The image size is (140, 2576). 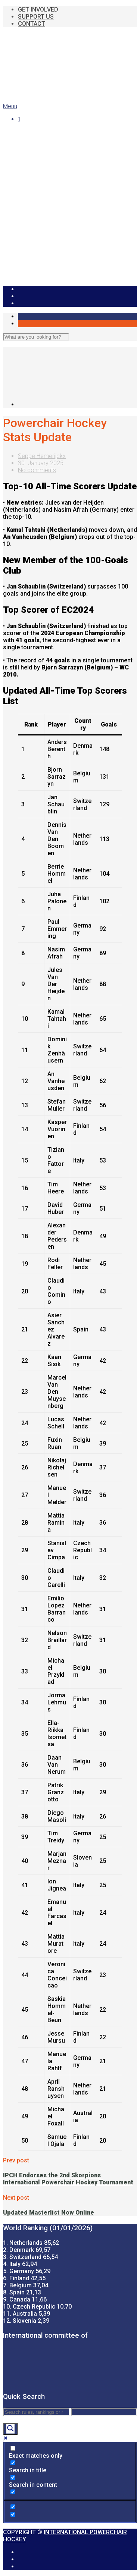 I want to click on [Search in excerpt], so click(x=12, y=2491).